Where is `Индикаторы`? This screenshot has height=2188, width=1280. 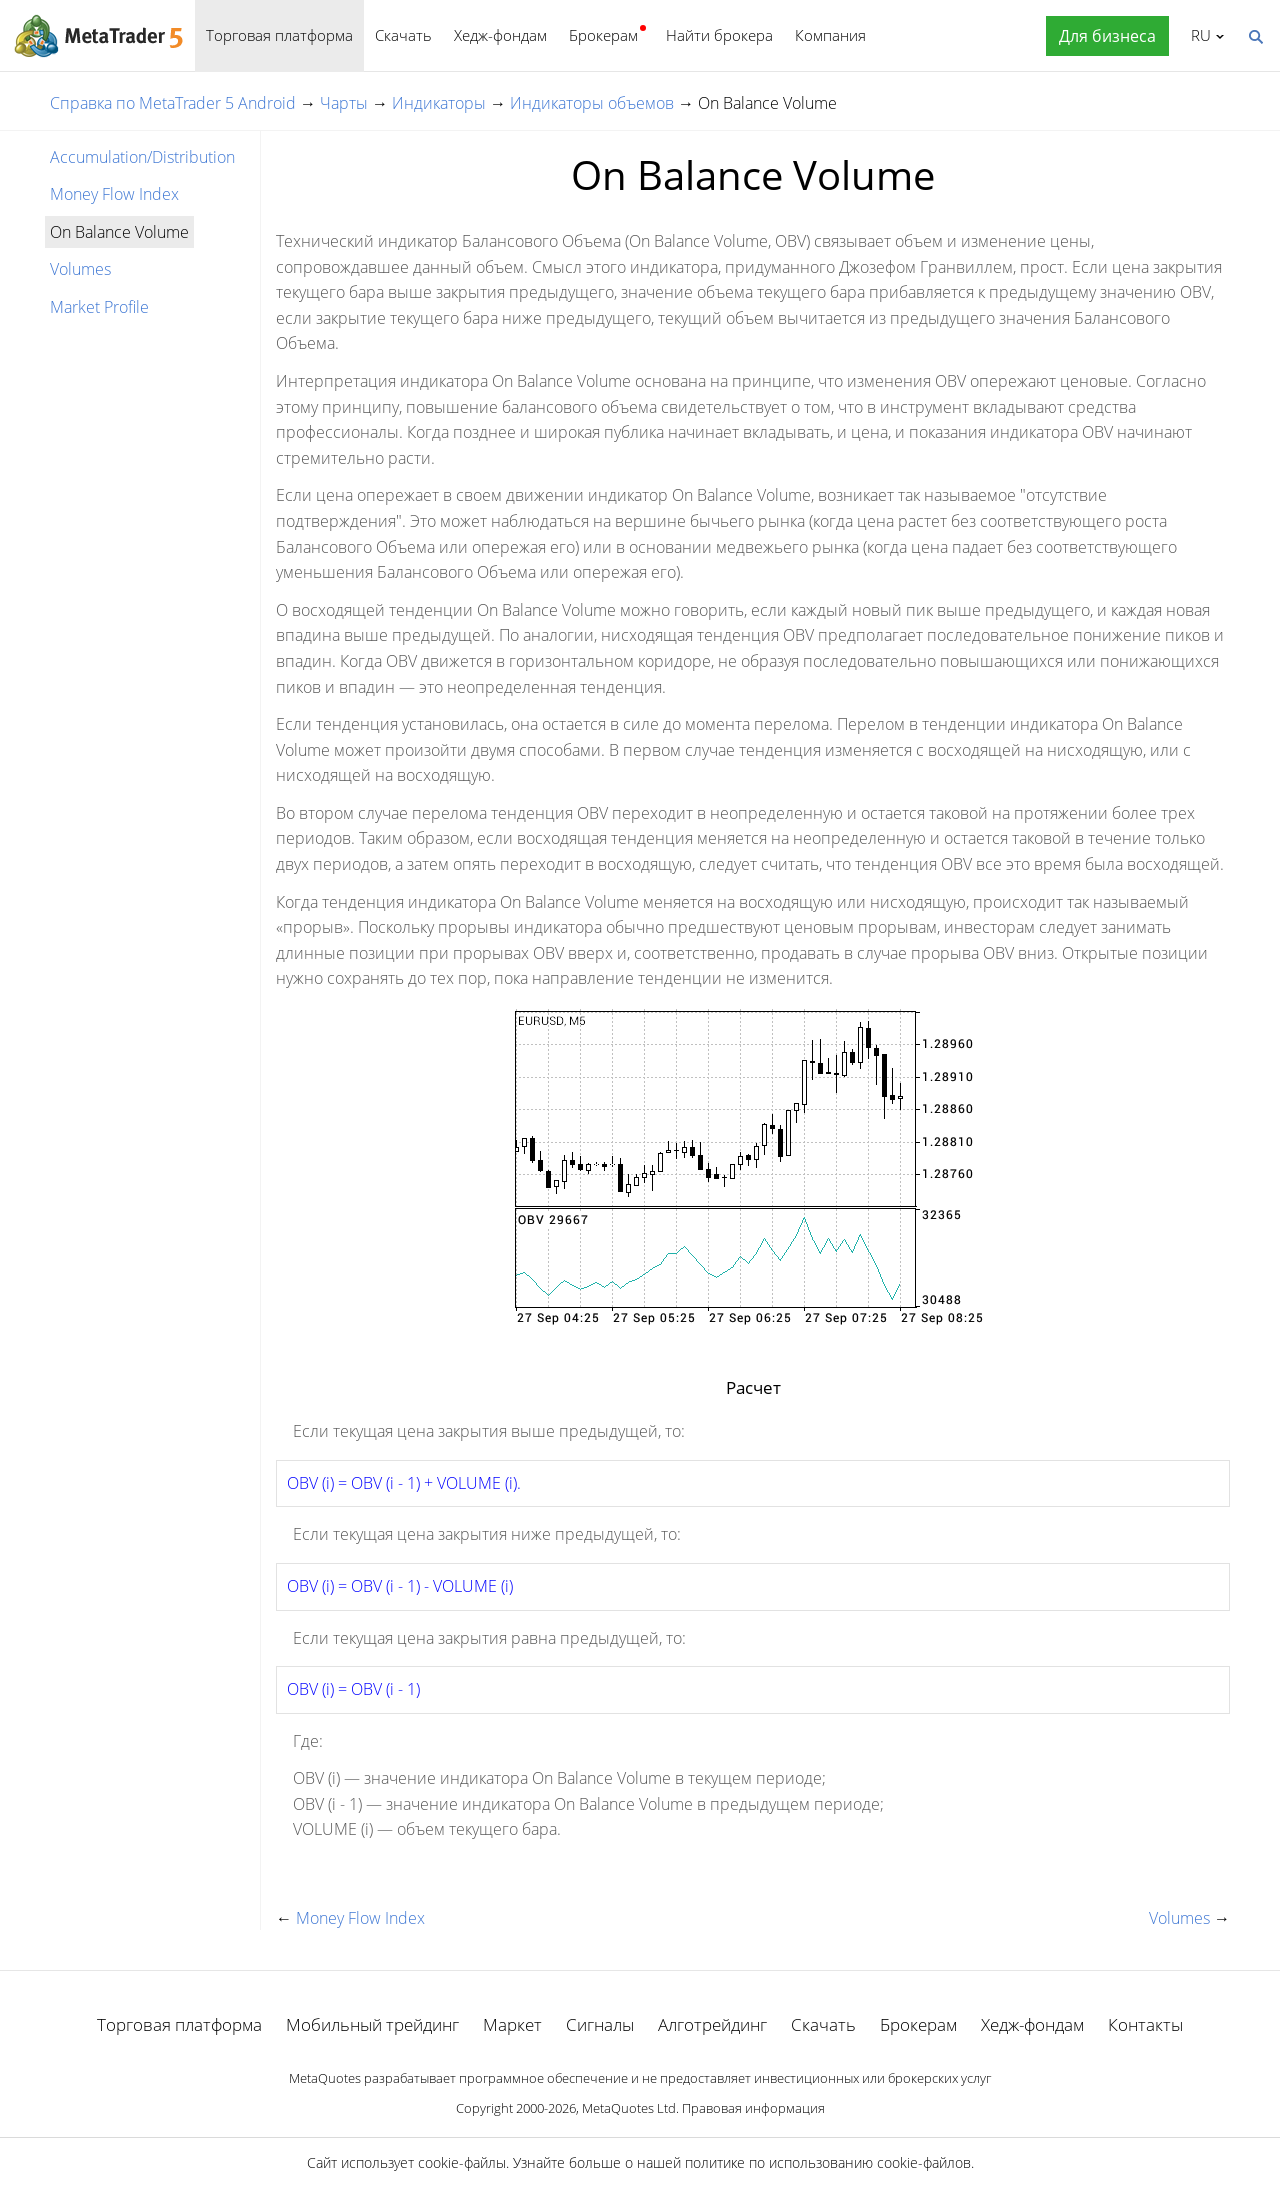 Индикаторы is located at coordinates (439, 103).